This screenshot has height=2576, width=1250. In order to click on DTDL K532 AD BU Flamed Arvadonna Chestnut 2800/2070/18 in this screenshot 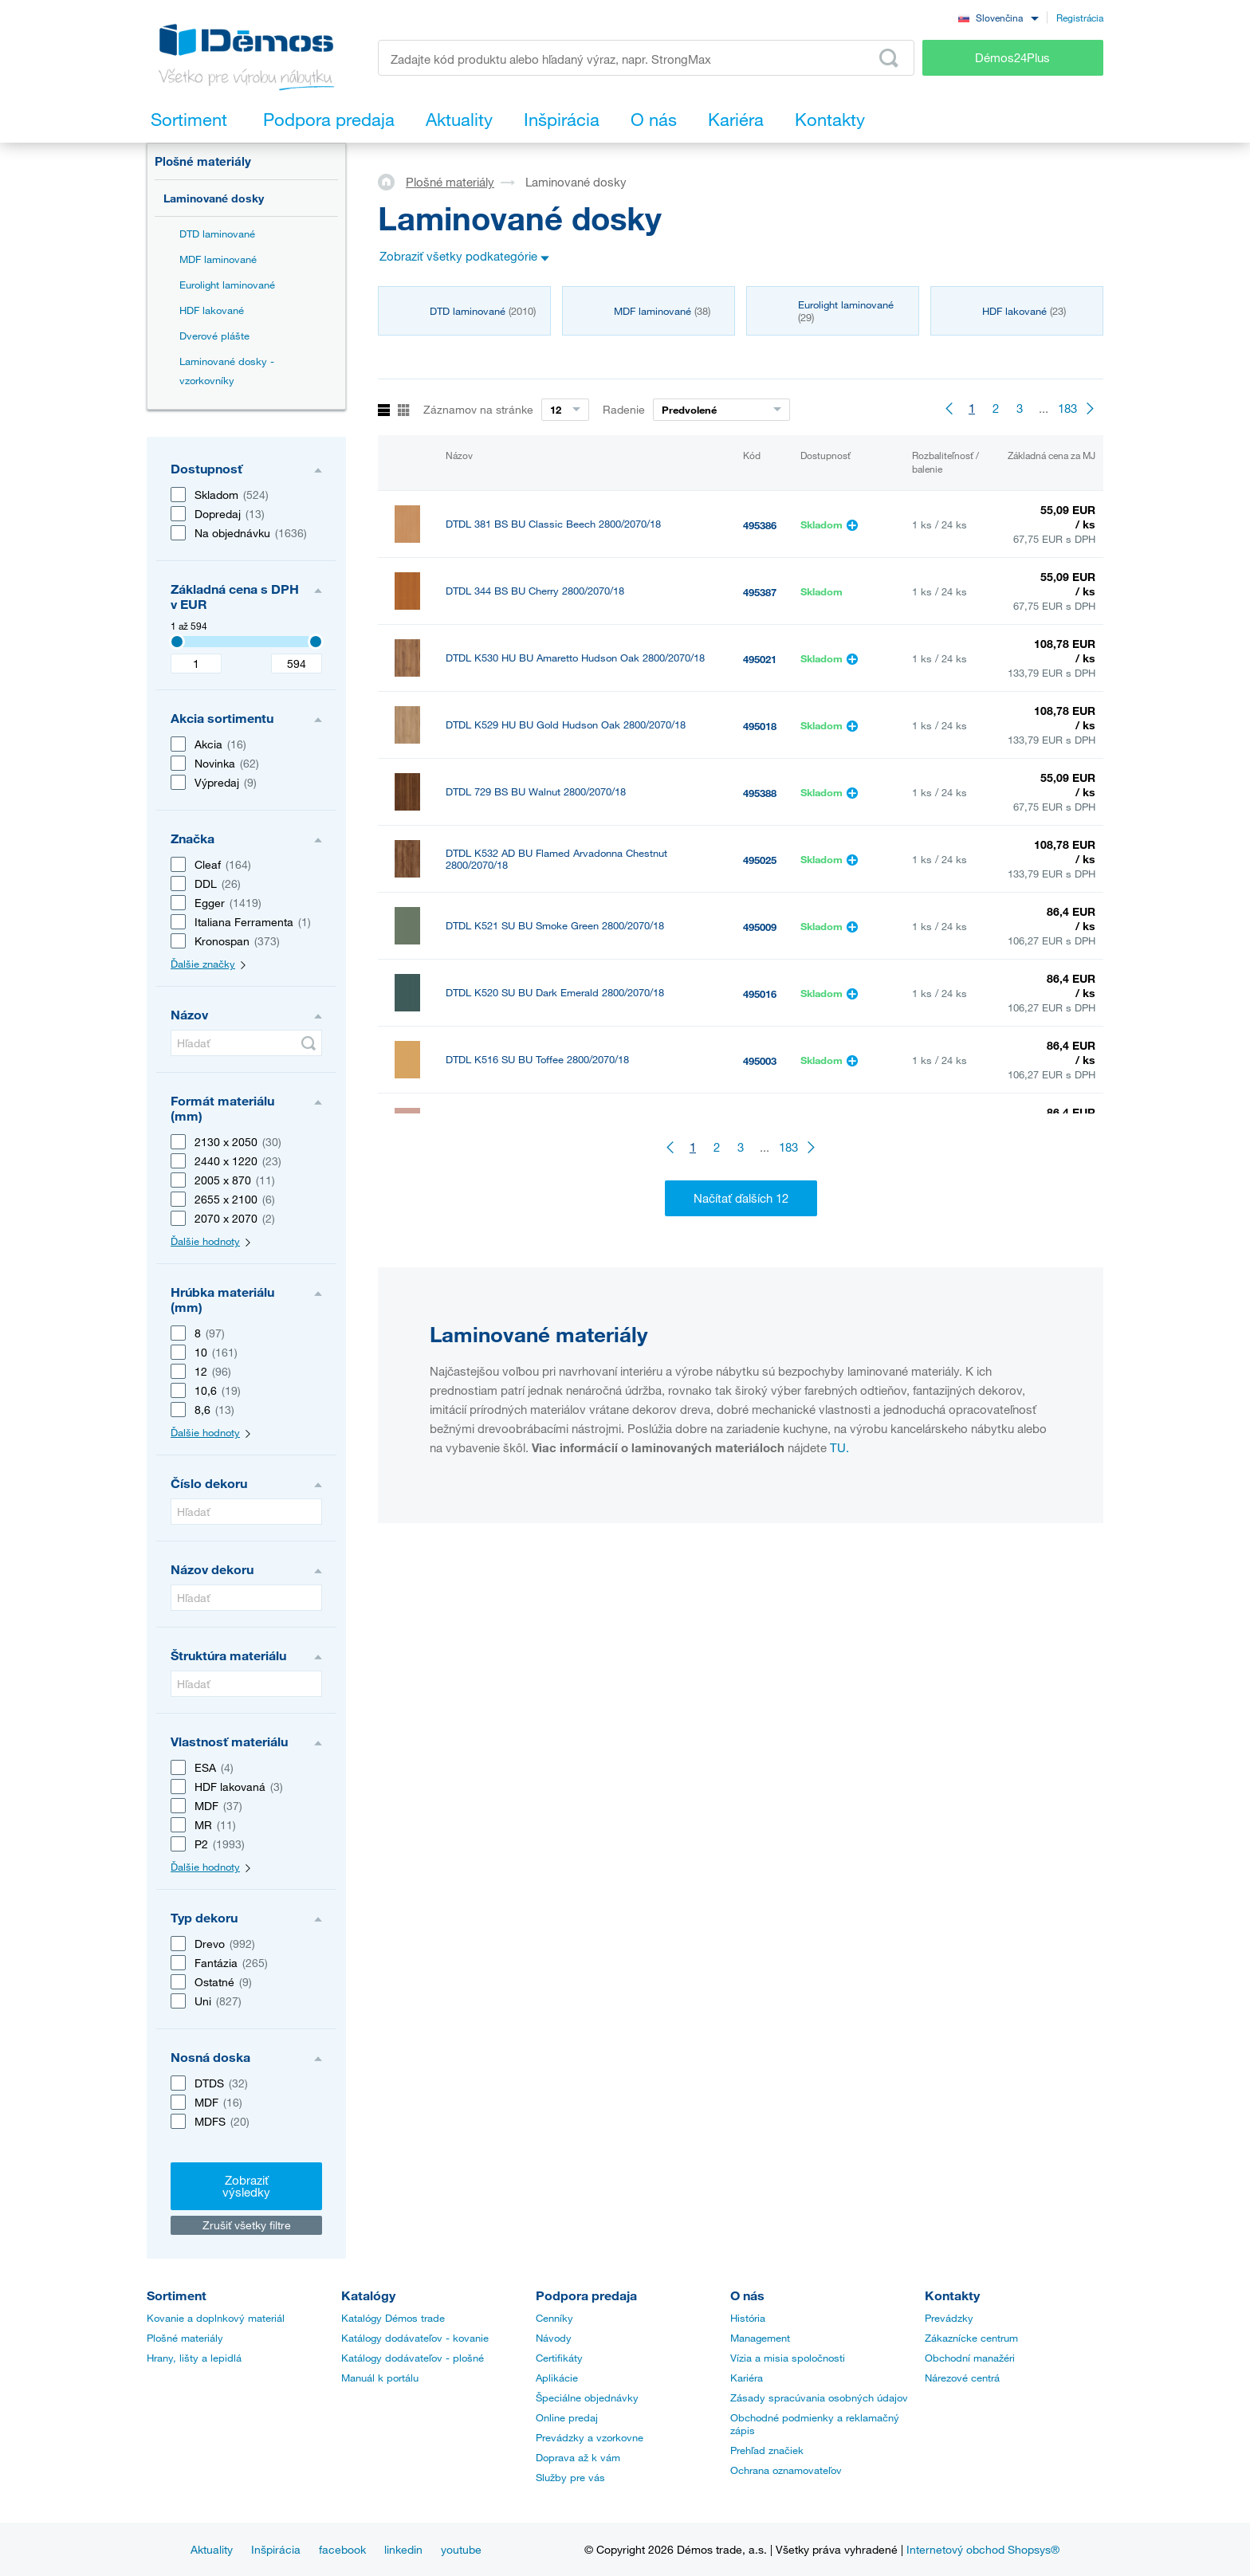, I will do `click(556, 859)`.